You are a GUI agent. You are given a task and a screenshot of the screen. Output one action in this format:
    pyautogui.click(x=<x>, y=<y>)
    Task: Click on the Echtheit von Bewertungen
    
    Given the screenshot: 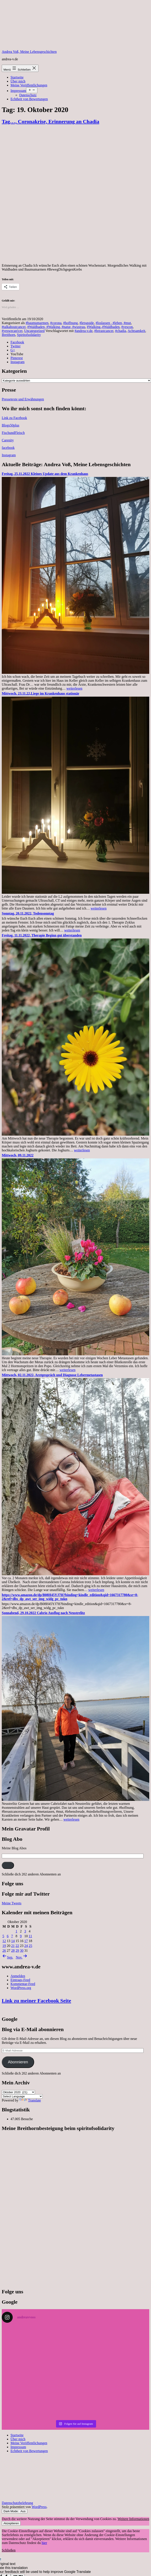 What is the action you would take?
    pyautogui.click(x=29, y=99)
    